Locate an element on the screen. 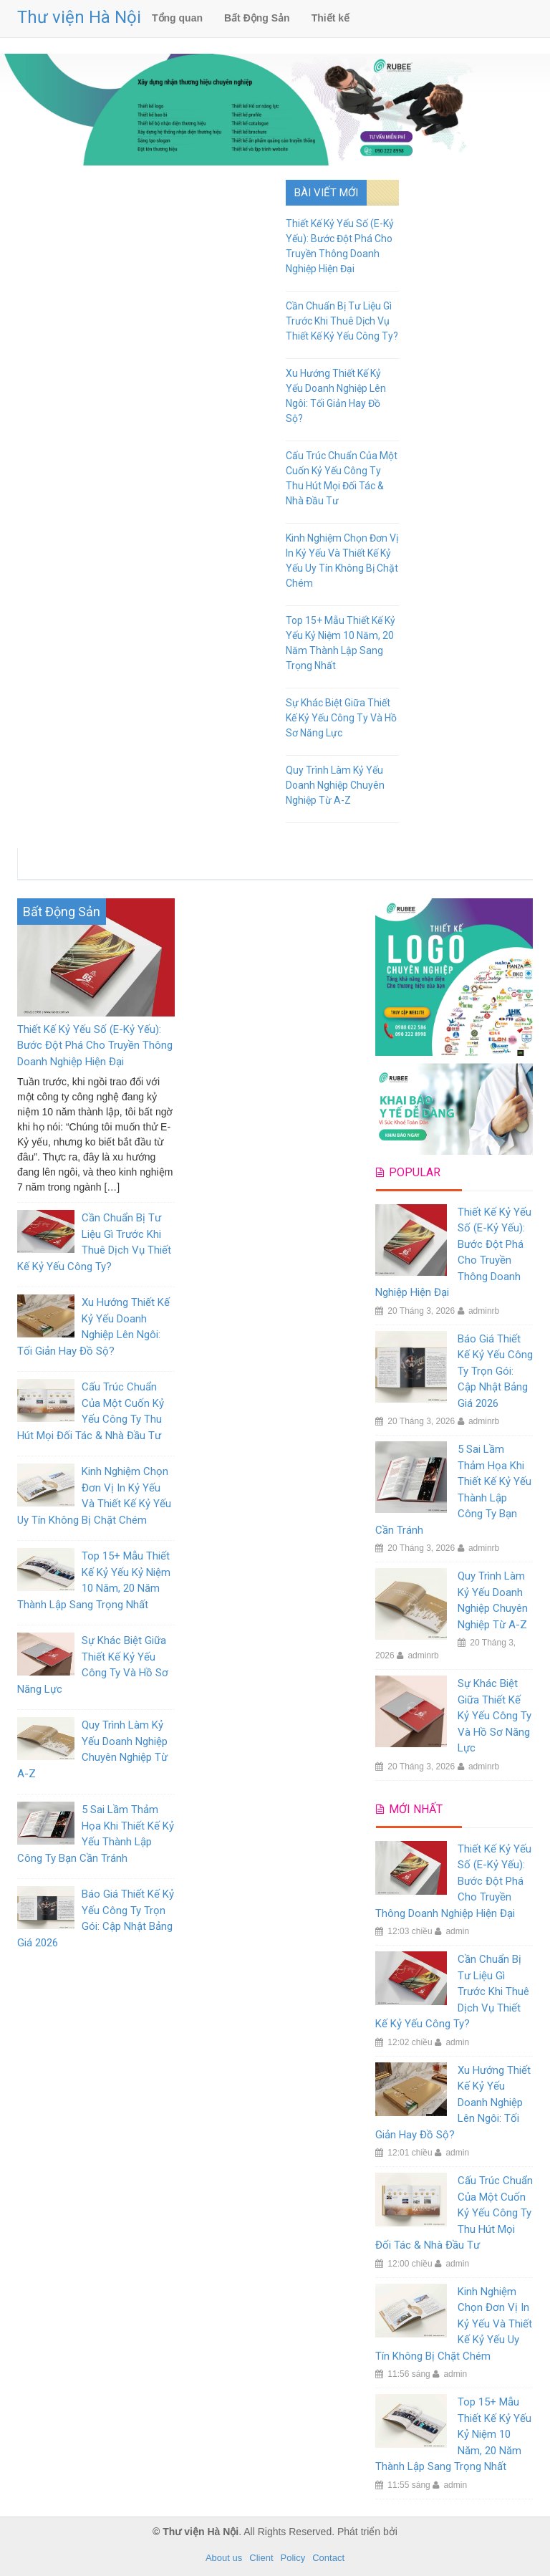 This screenshot has width=550, height=2576. Sự Khác Biệt Giữa Thiết Kế Kỷ Yếu Công Ty Và Hồ Sơ Năng Lực is located at coordinates (341, 718).